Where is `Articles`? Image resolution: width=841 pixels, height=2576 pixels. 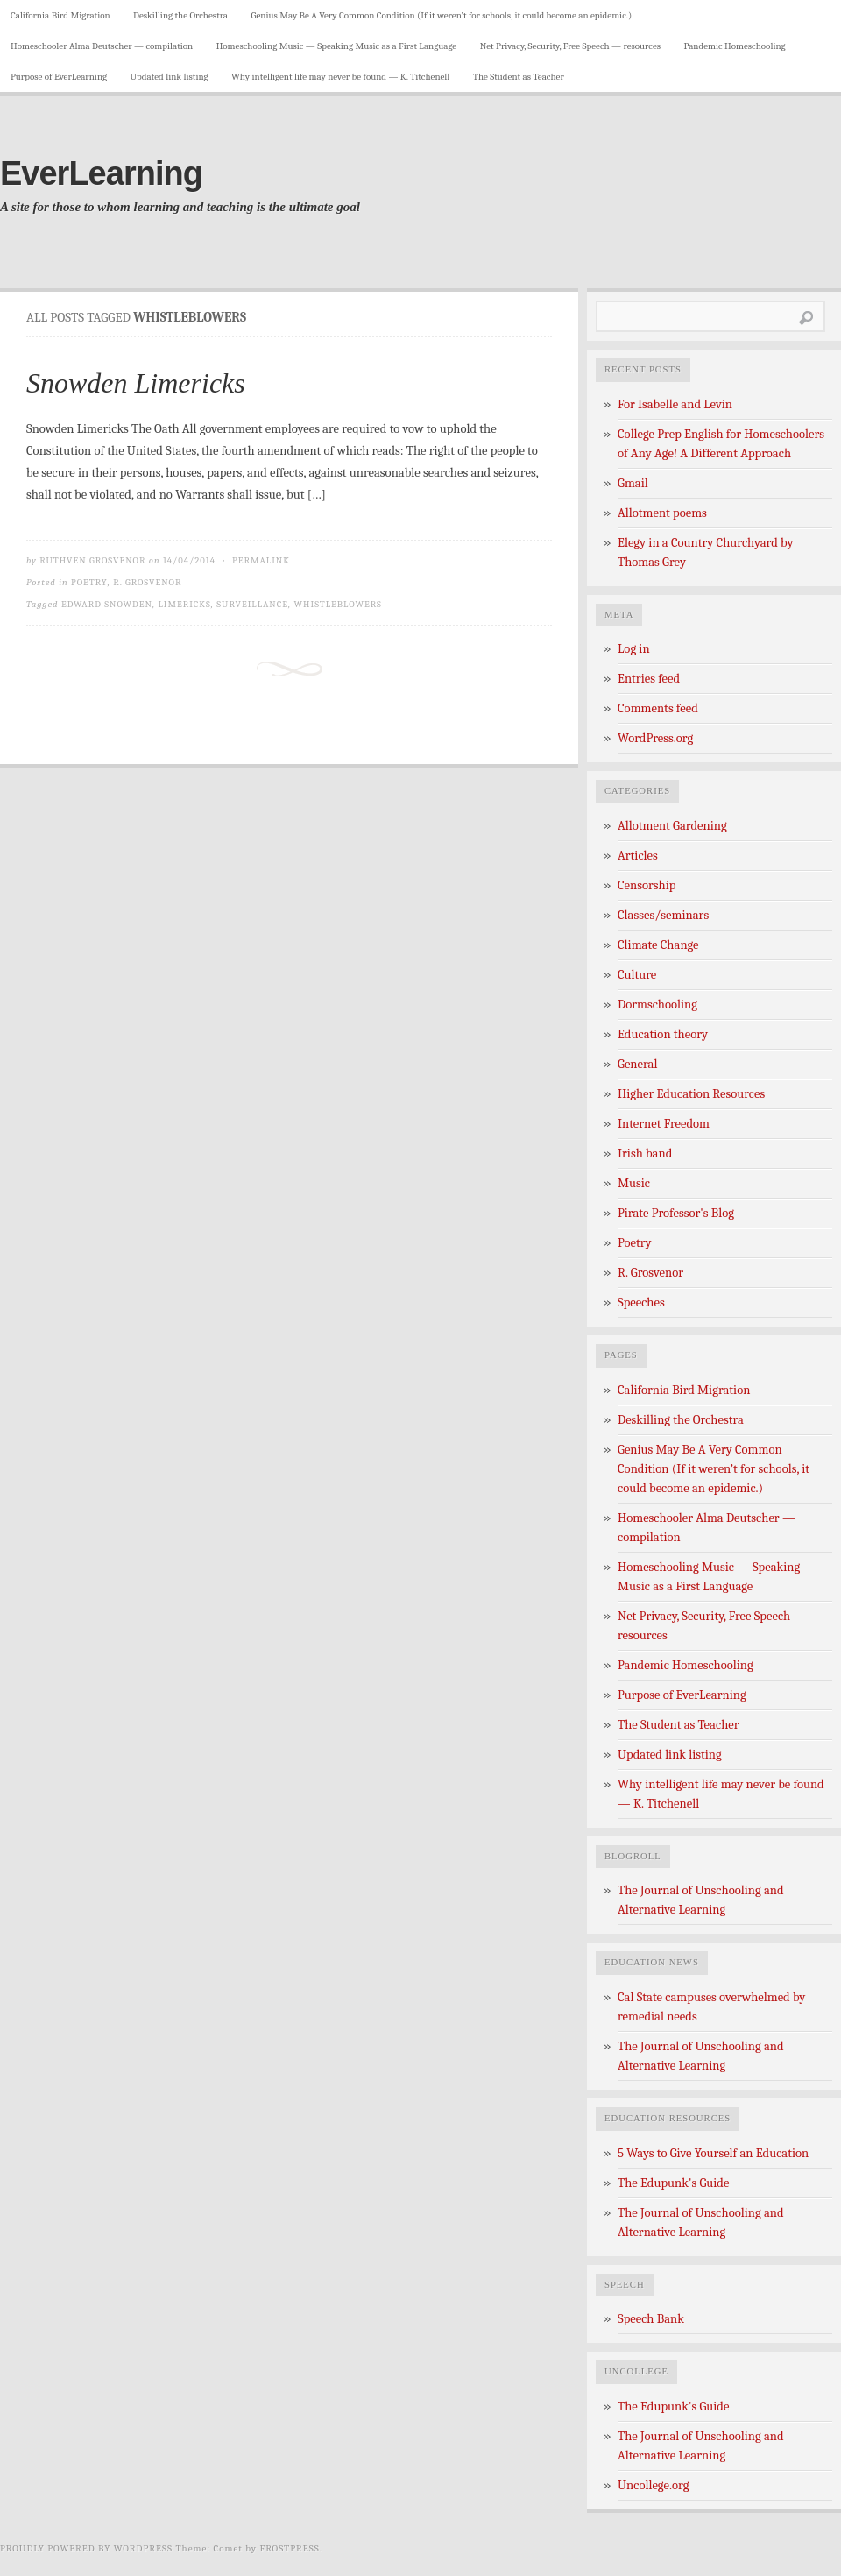
Articles is located at coordinates (638, 855).